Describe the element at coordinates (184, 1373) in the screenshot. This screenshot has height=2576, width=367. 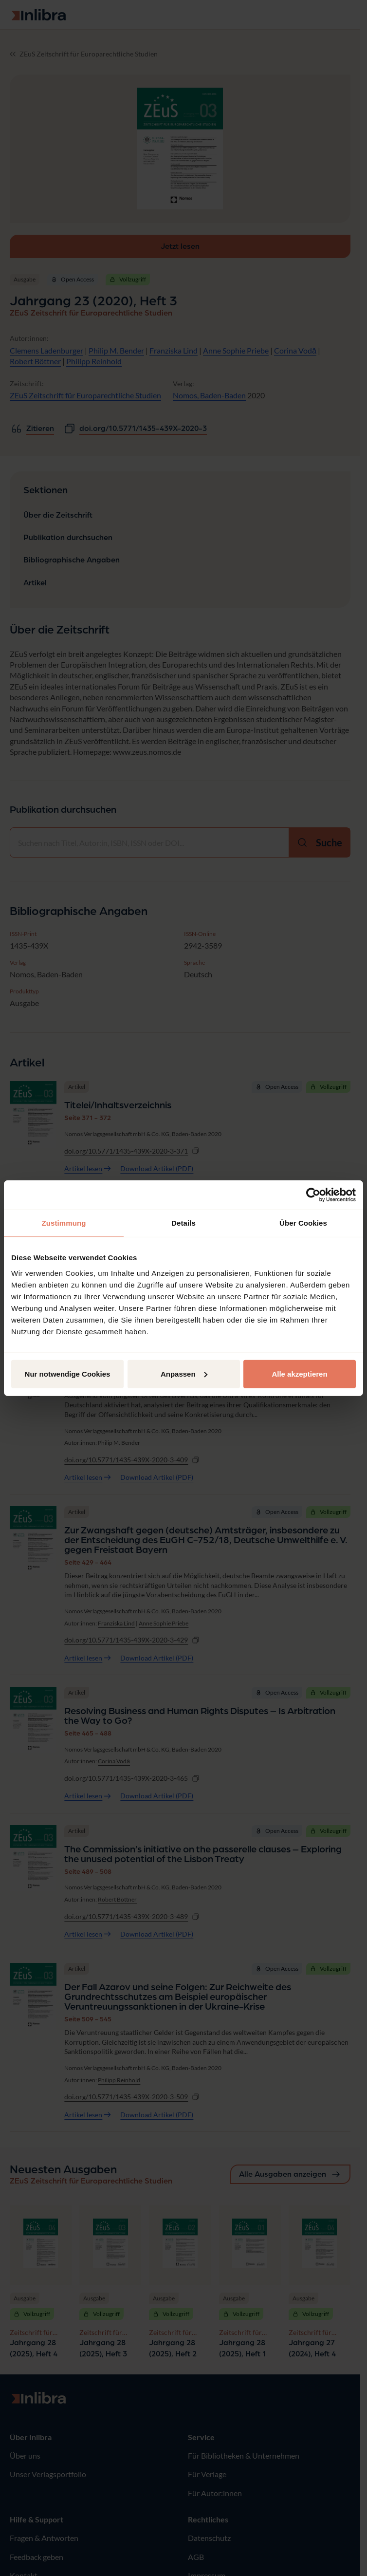
I see `Anpassen` at that location.